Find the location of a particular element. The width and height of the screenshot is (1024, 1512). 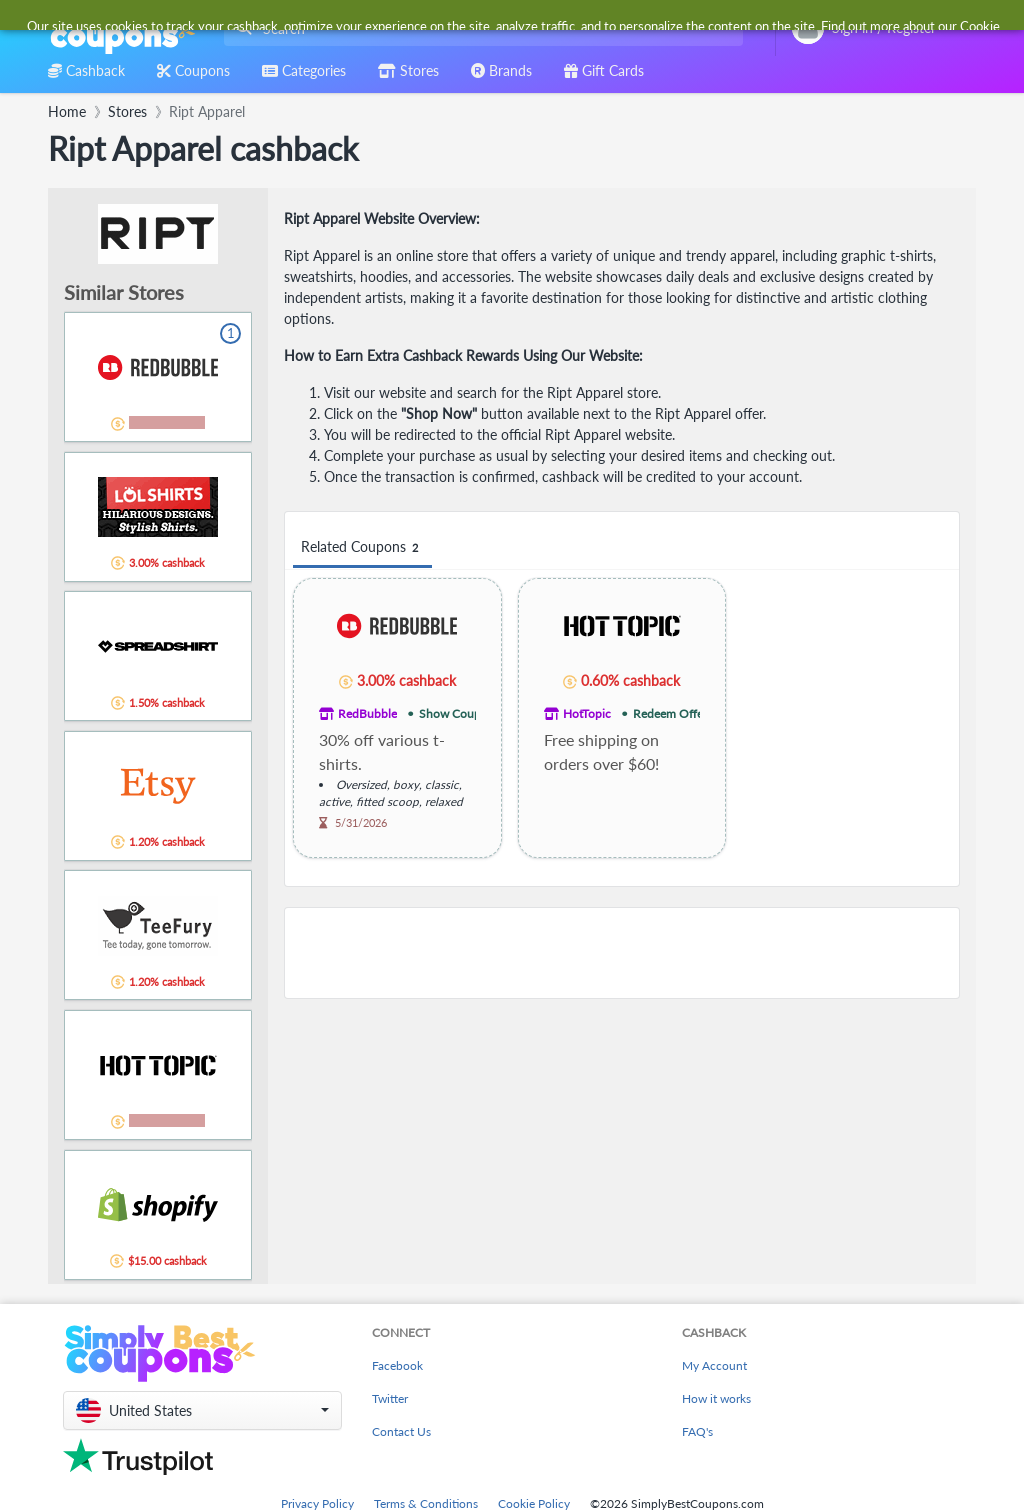

Related Coupons is located at coordinates (362, 547).